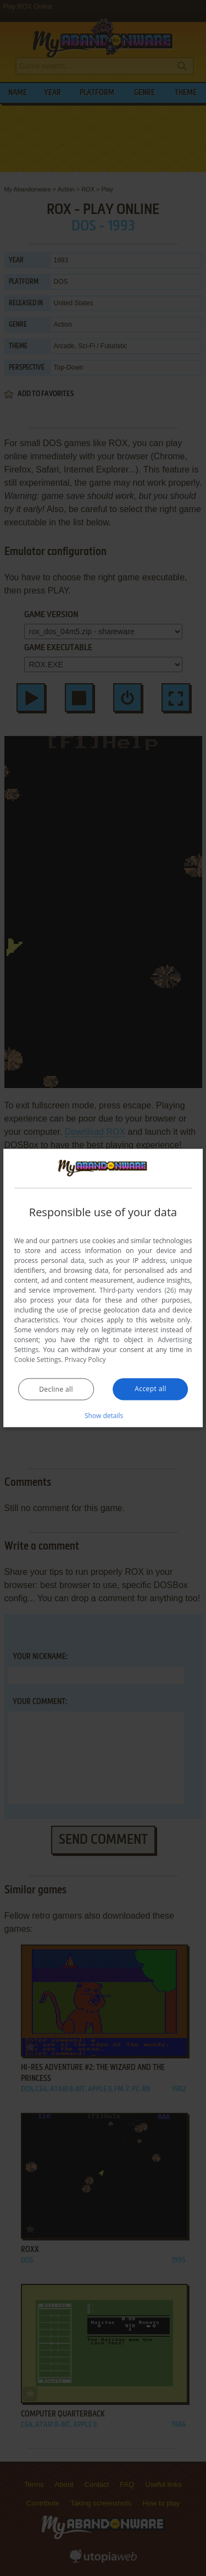 This screenshot has height=2576, width=206. What do you see at coordinates (150, 1388) in the screenshot?
I see `Accept all [button]` at bounding box center [150, 1388].